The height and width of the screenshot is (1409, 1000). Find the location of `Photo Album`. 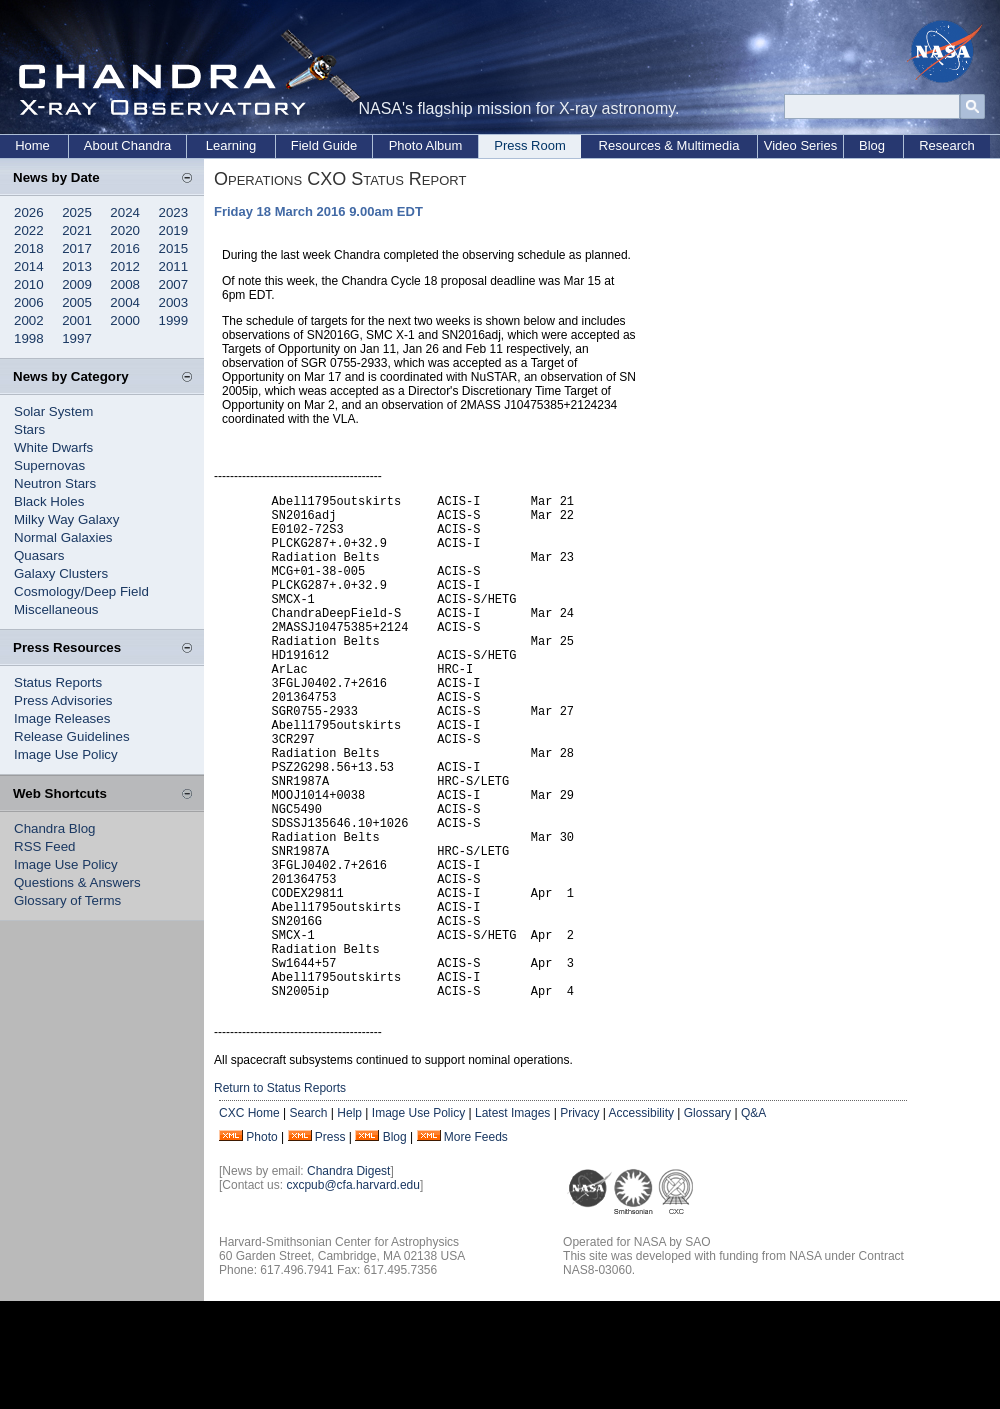

Photo Album is located at coordinates (426, 145).